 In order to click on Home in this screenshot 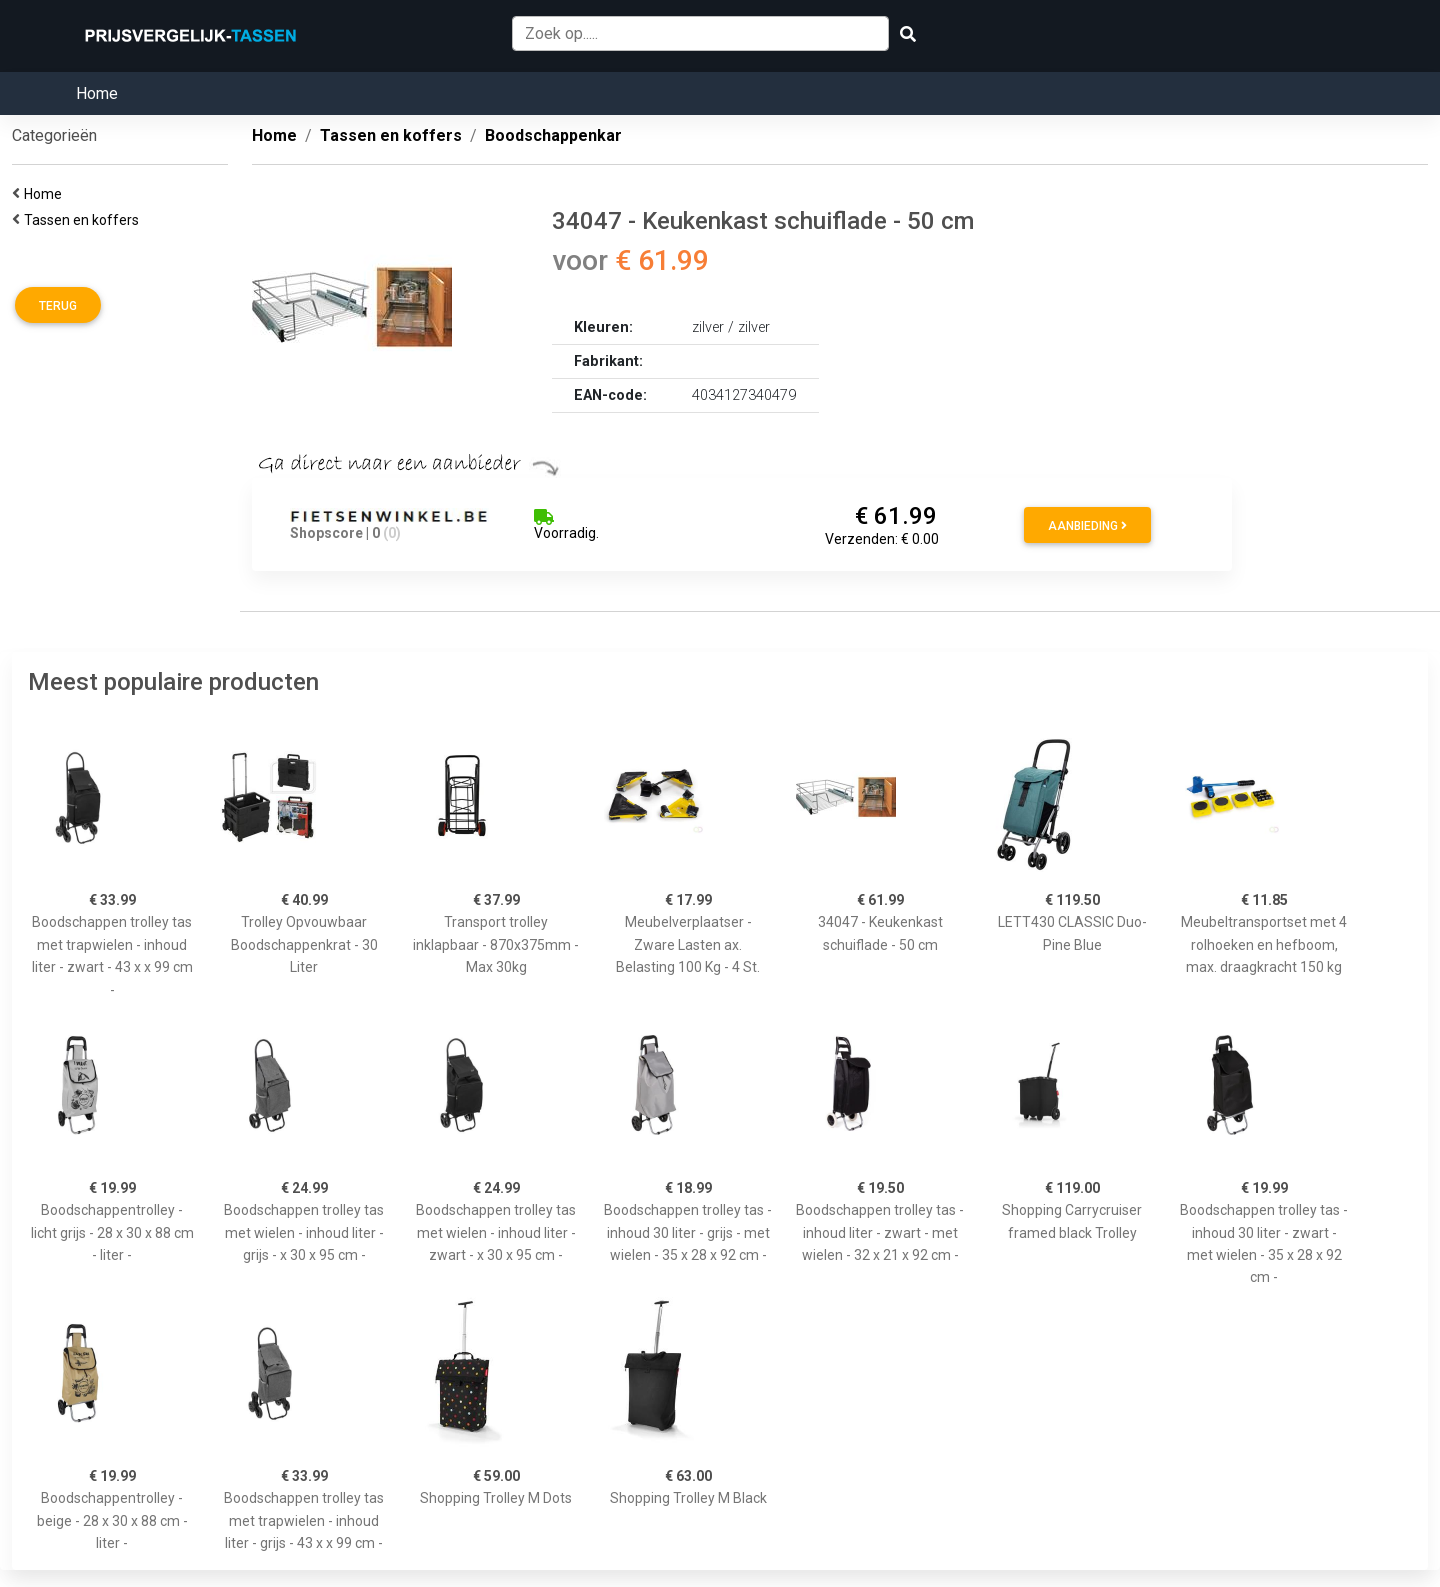, I will do `click(97, 93)`.